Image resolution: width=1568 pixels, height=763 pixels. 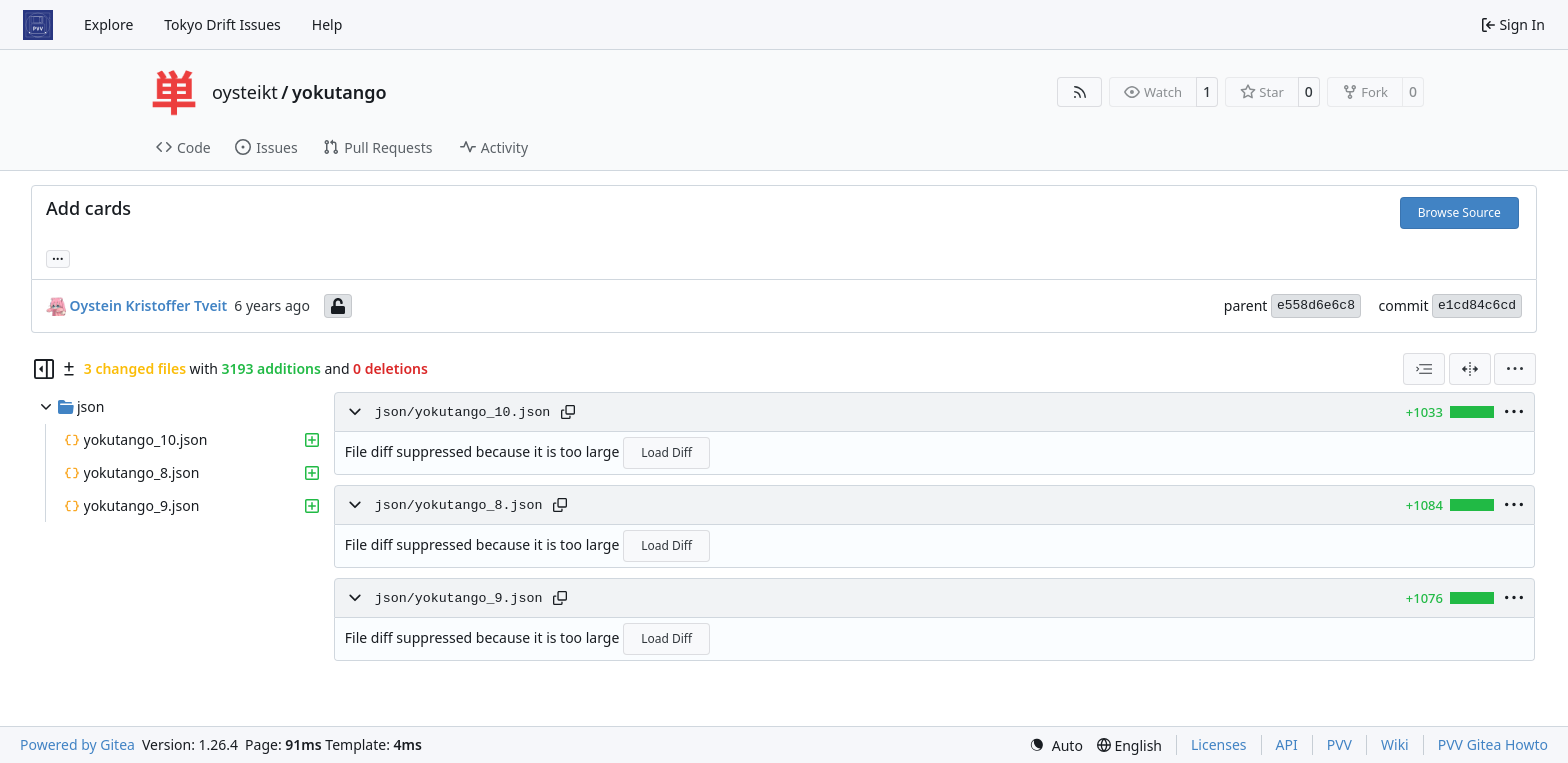 What do you see at coordinates (77, 744) in the screenshot?
I see `Powered by Gitea` at bounding box center [77, 744].